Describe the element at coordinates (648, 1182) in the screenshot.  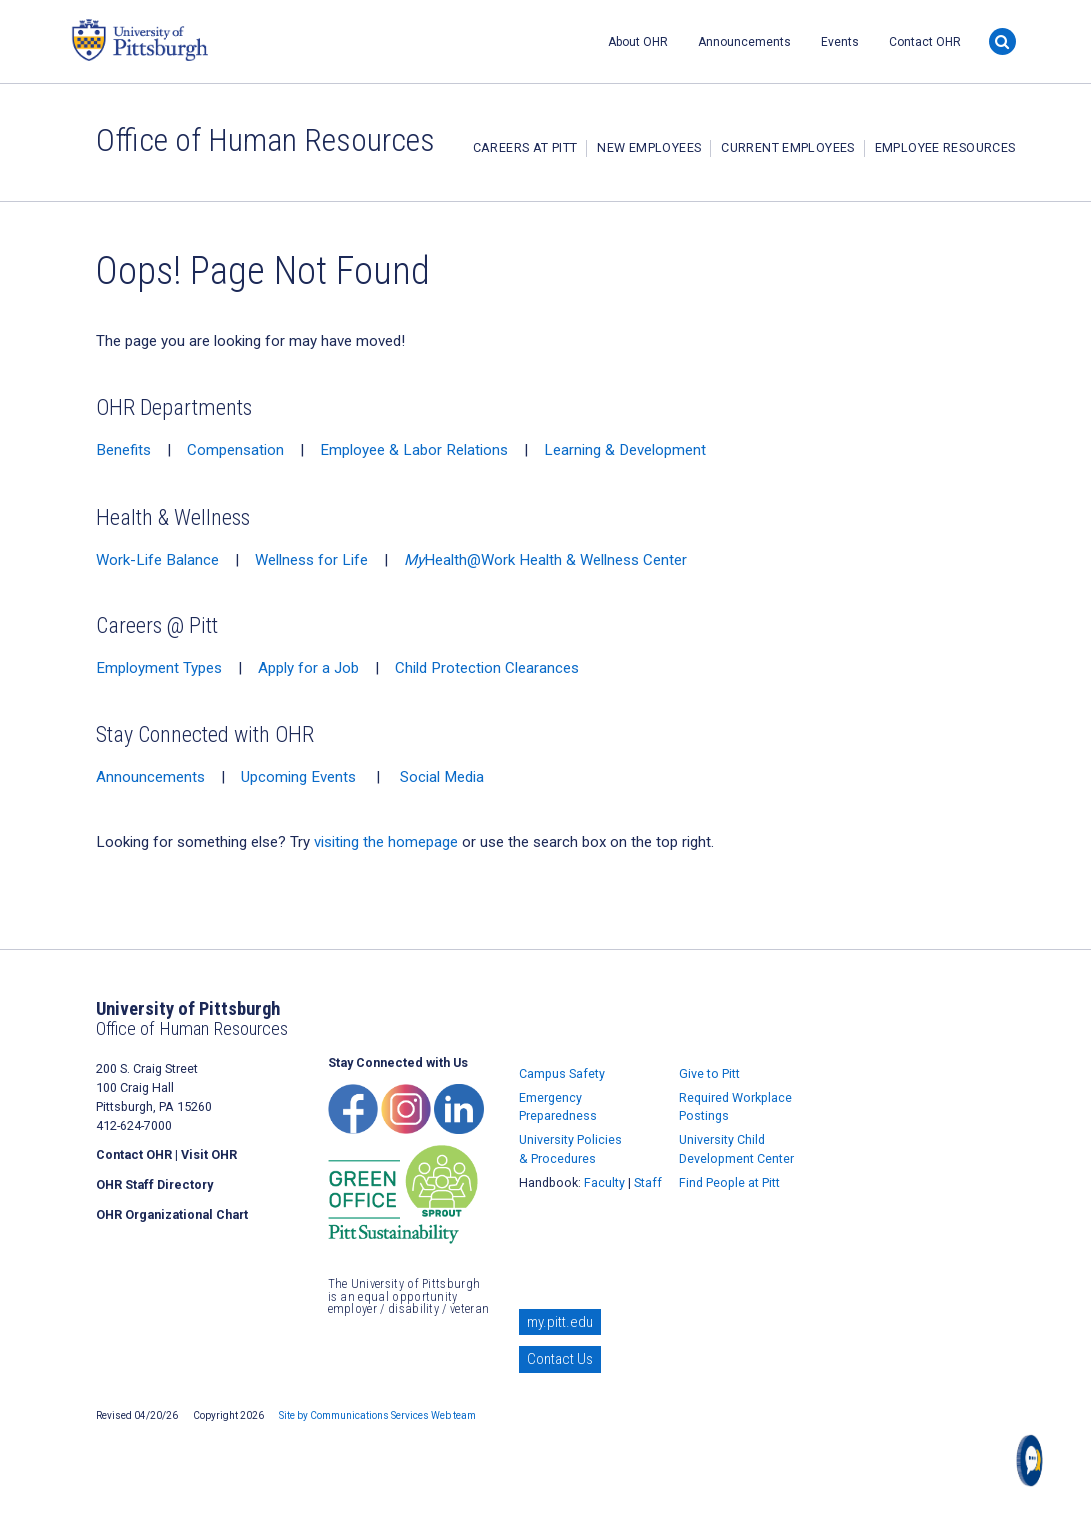
I see `Staff` at that location.